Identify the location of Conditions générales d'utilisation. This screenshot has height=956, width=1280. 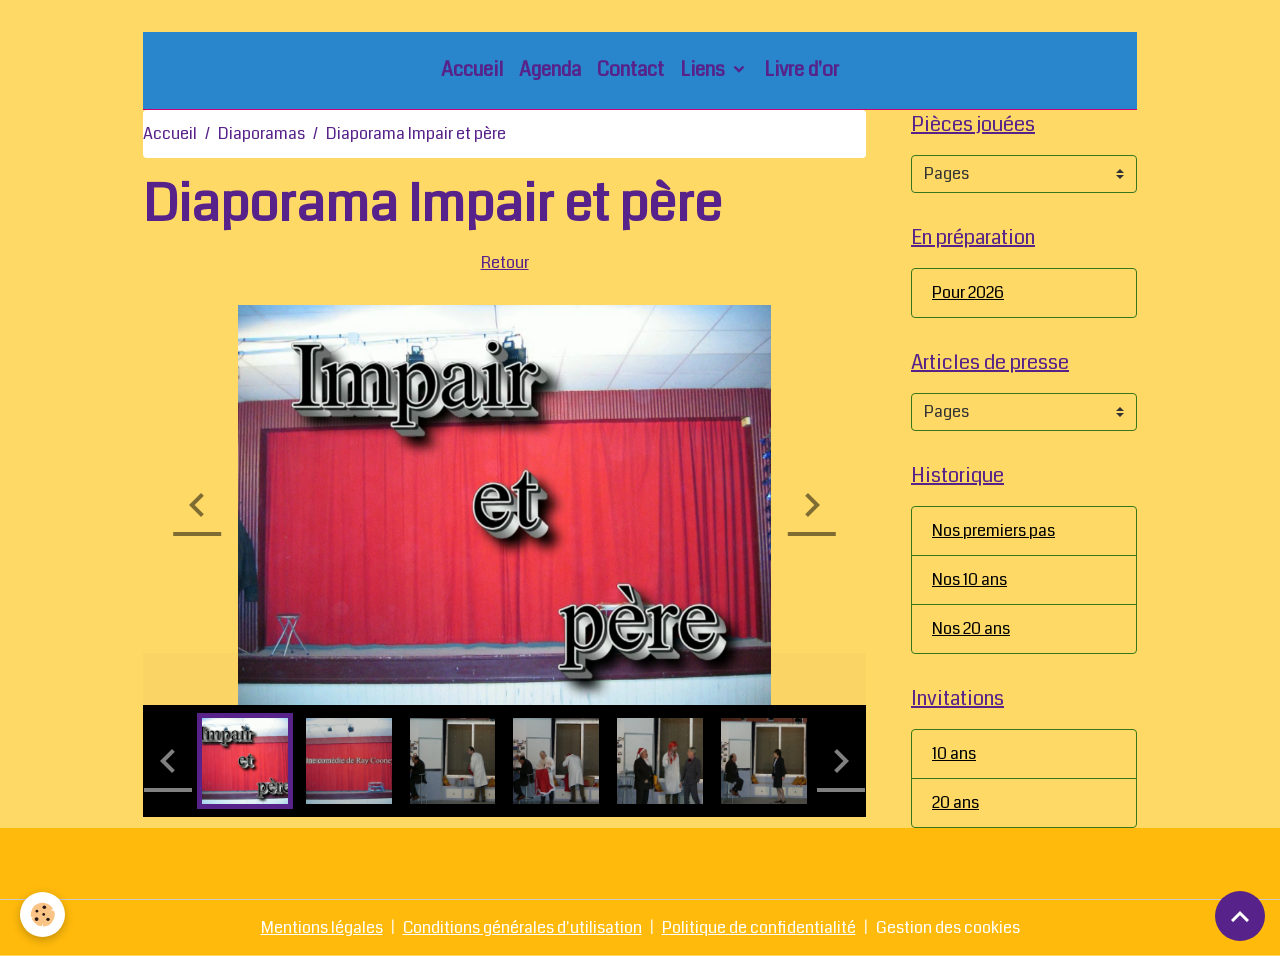
(522, 927).